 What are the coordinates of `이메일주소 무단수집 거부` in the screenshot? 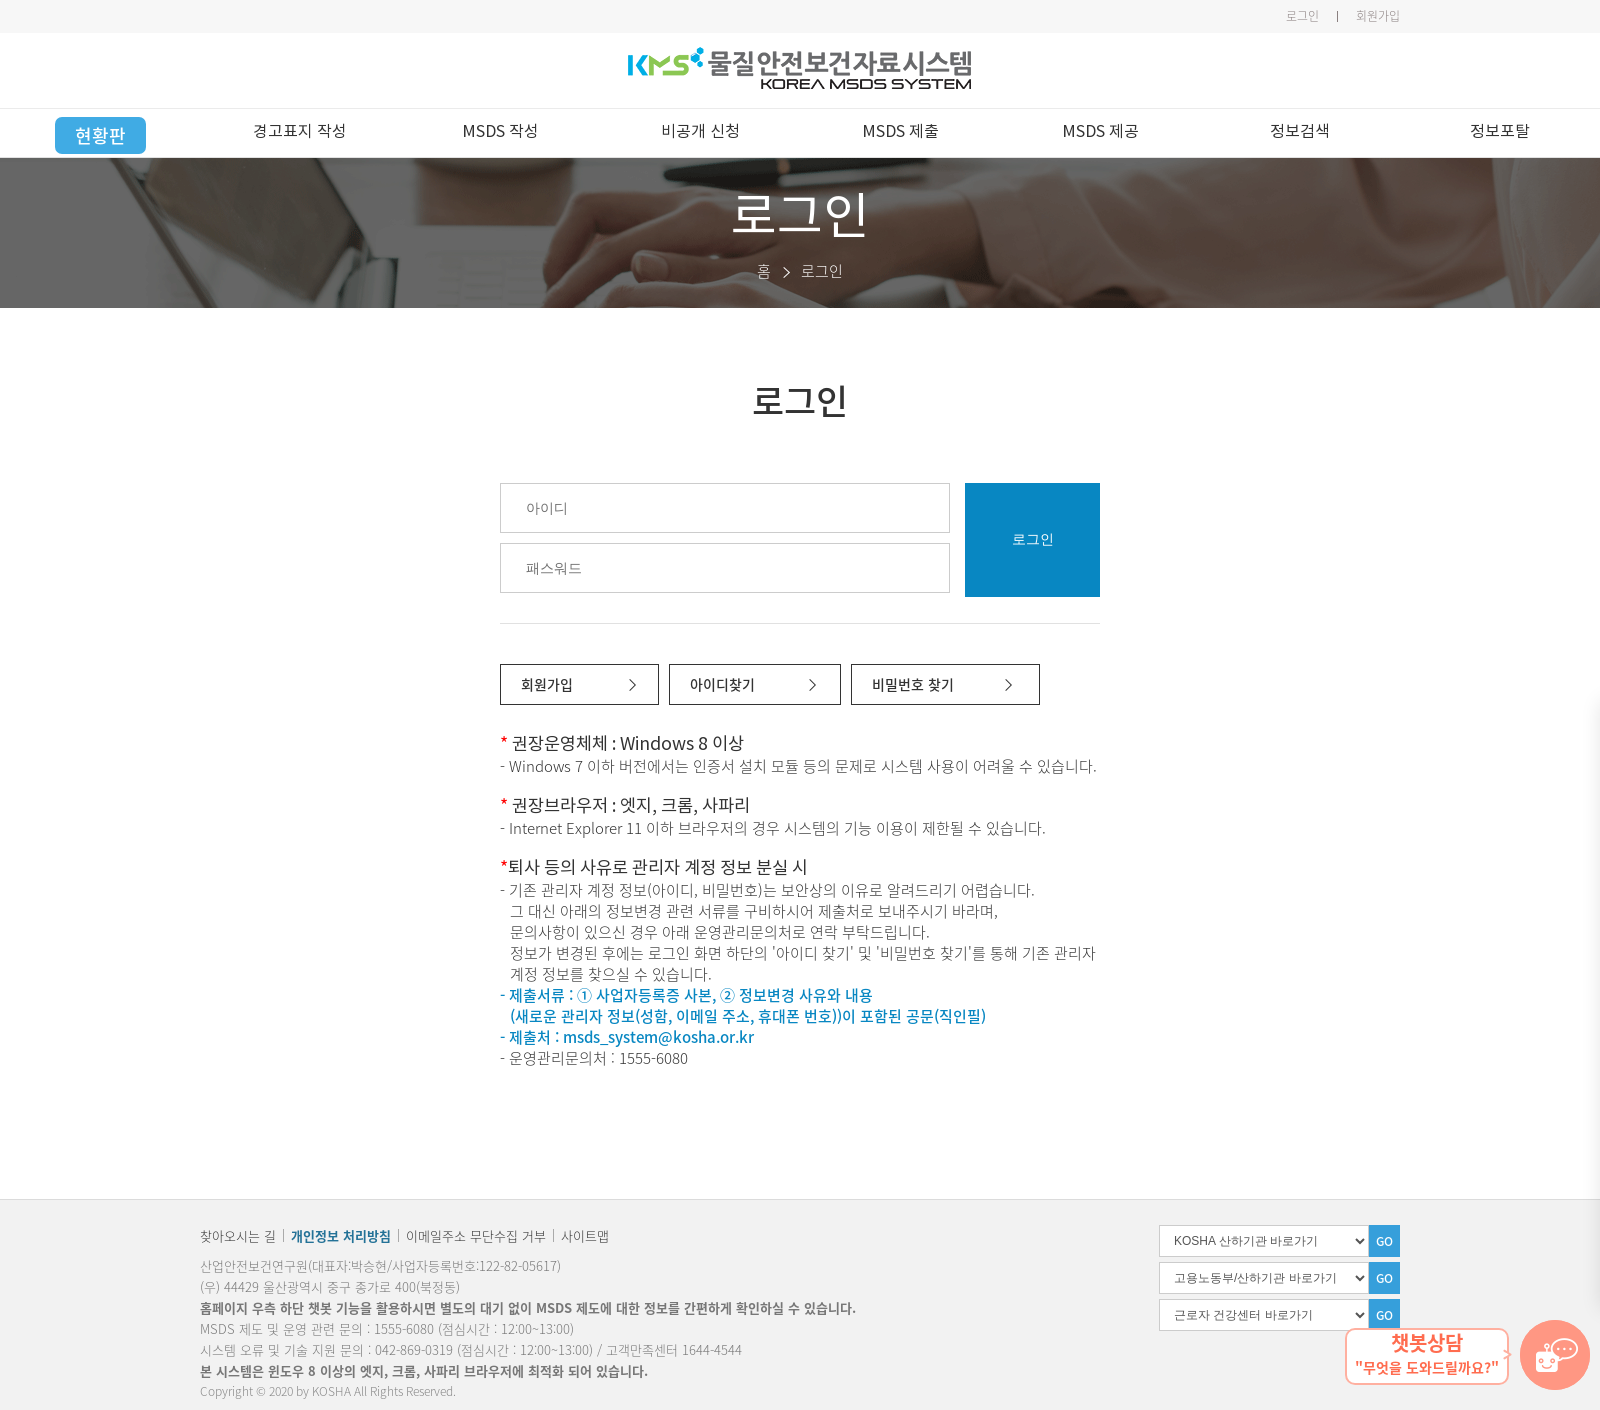 It's located at (476, 1235).